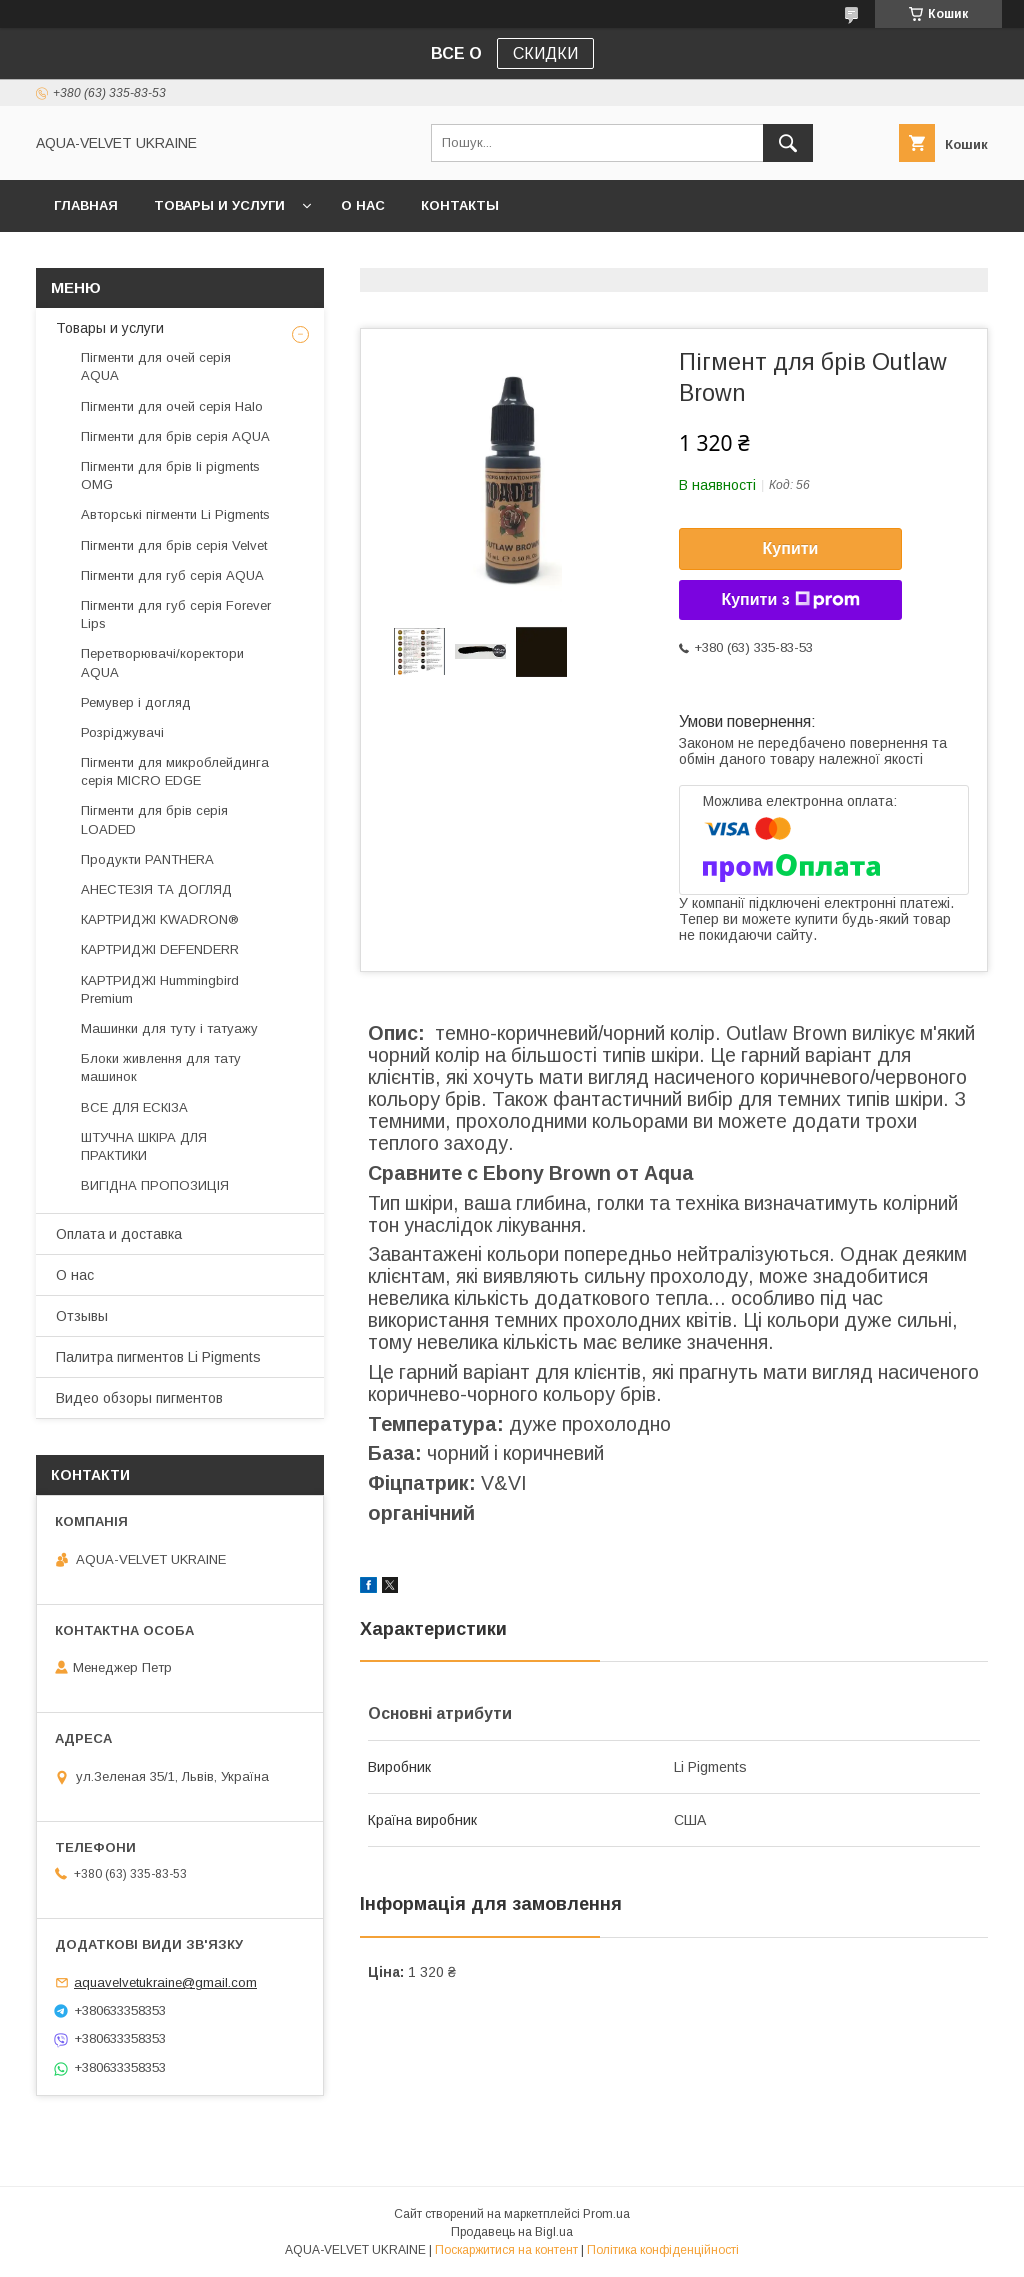  What do you see at coordinates (506, 2250) in the screenshot?
I see `Поскаржитися на контент` at bounding box center [506, 2250].